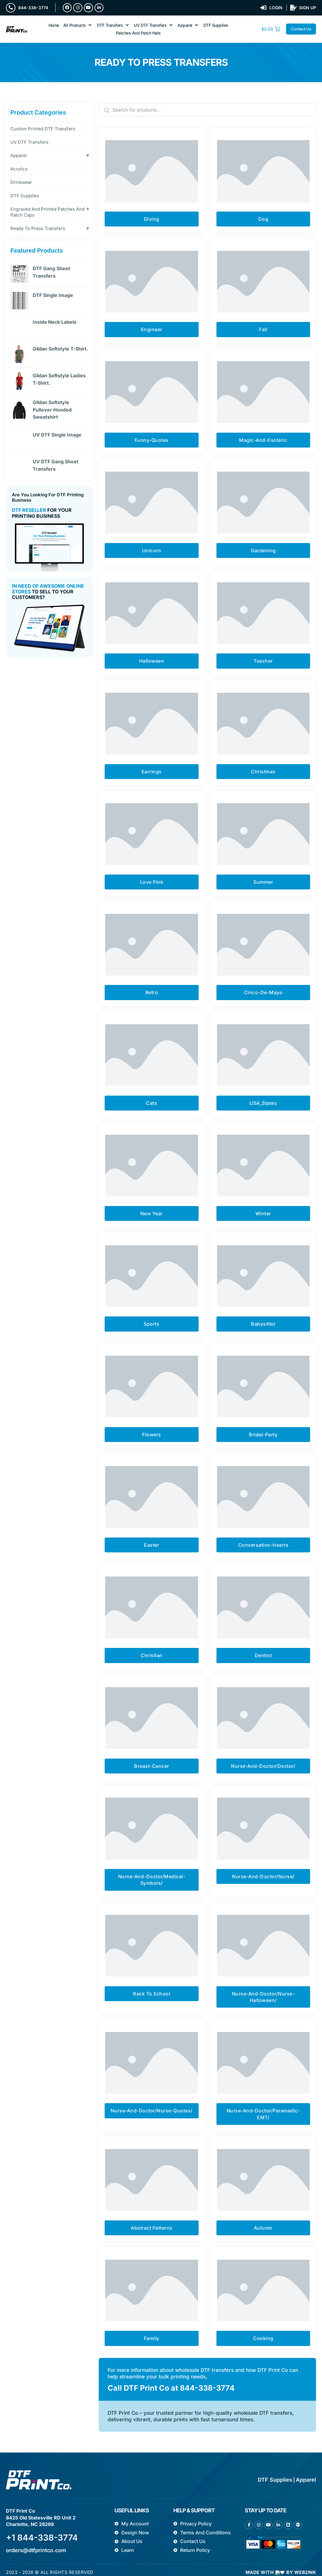 This screenshot has height=2576, width=322. I want to click on To sell to your customers?, so click(48, 591).